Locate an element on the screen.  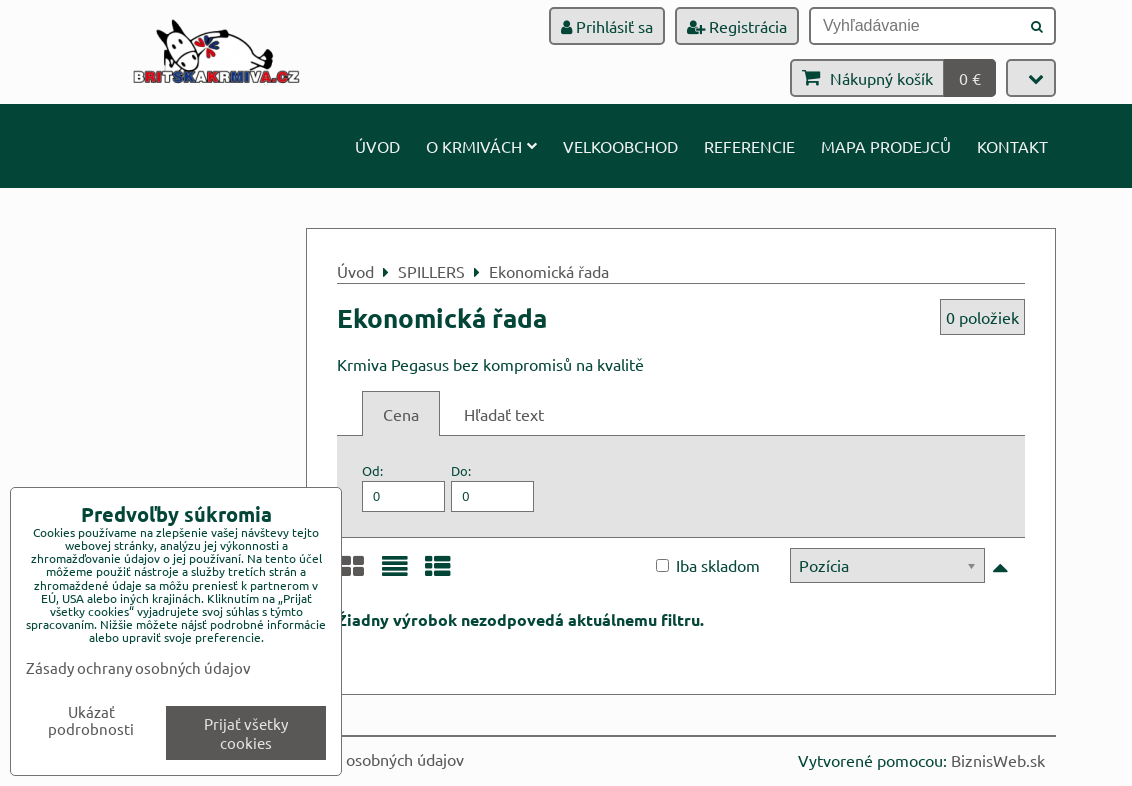
Kontakt is located at coordinates (1012, 146).